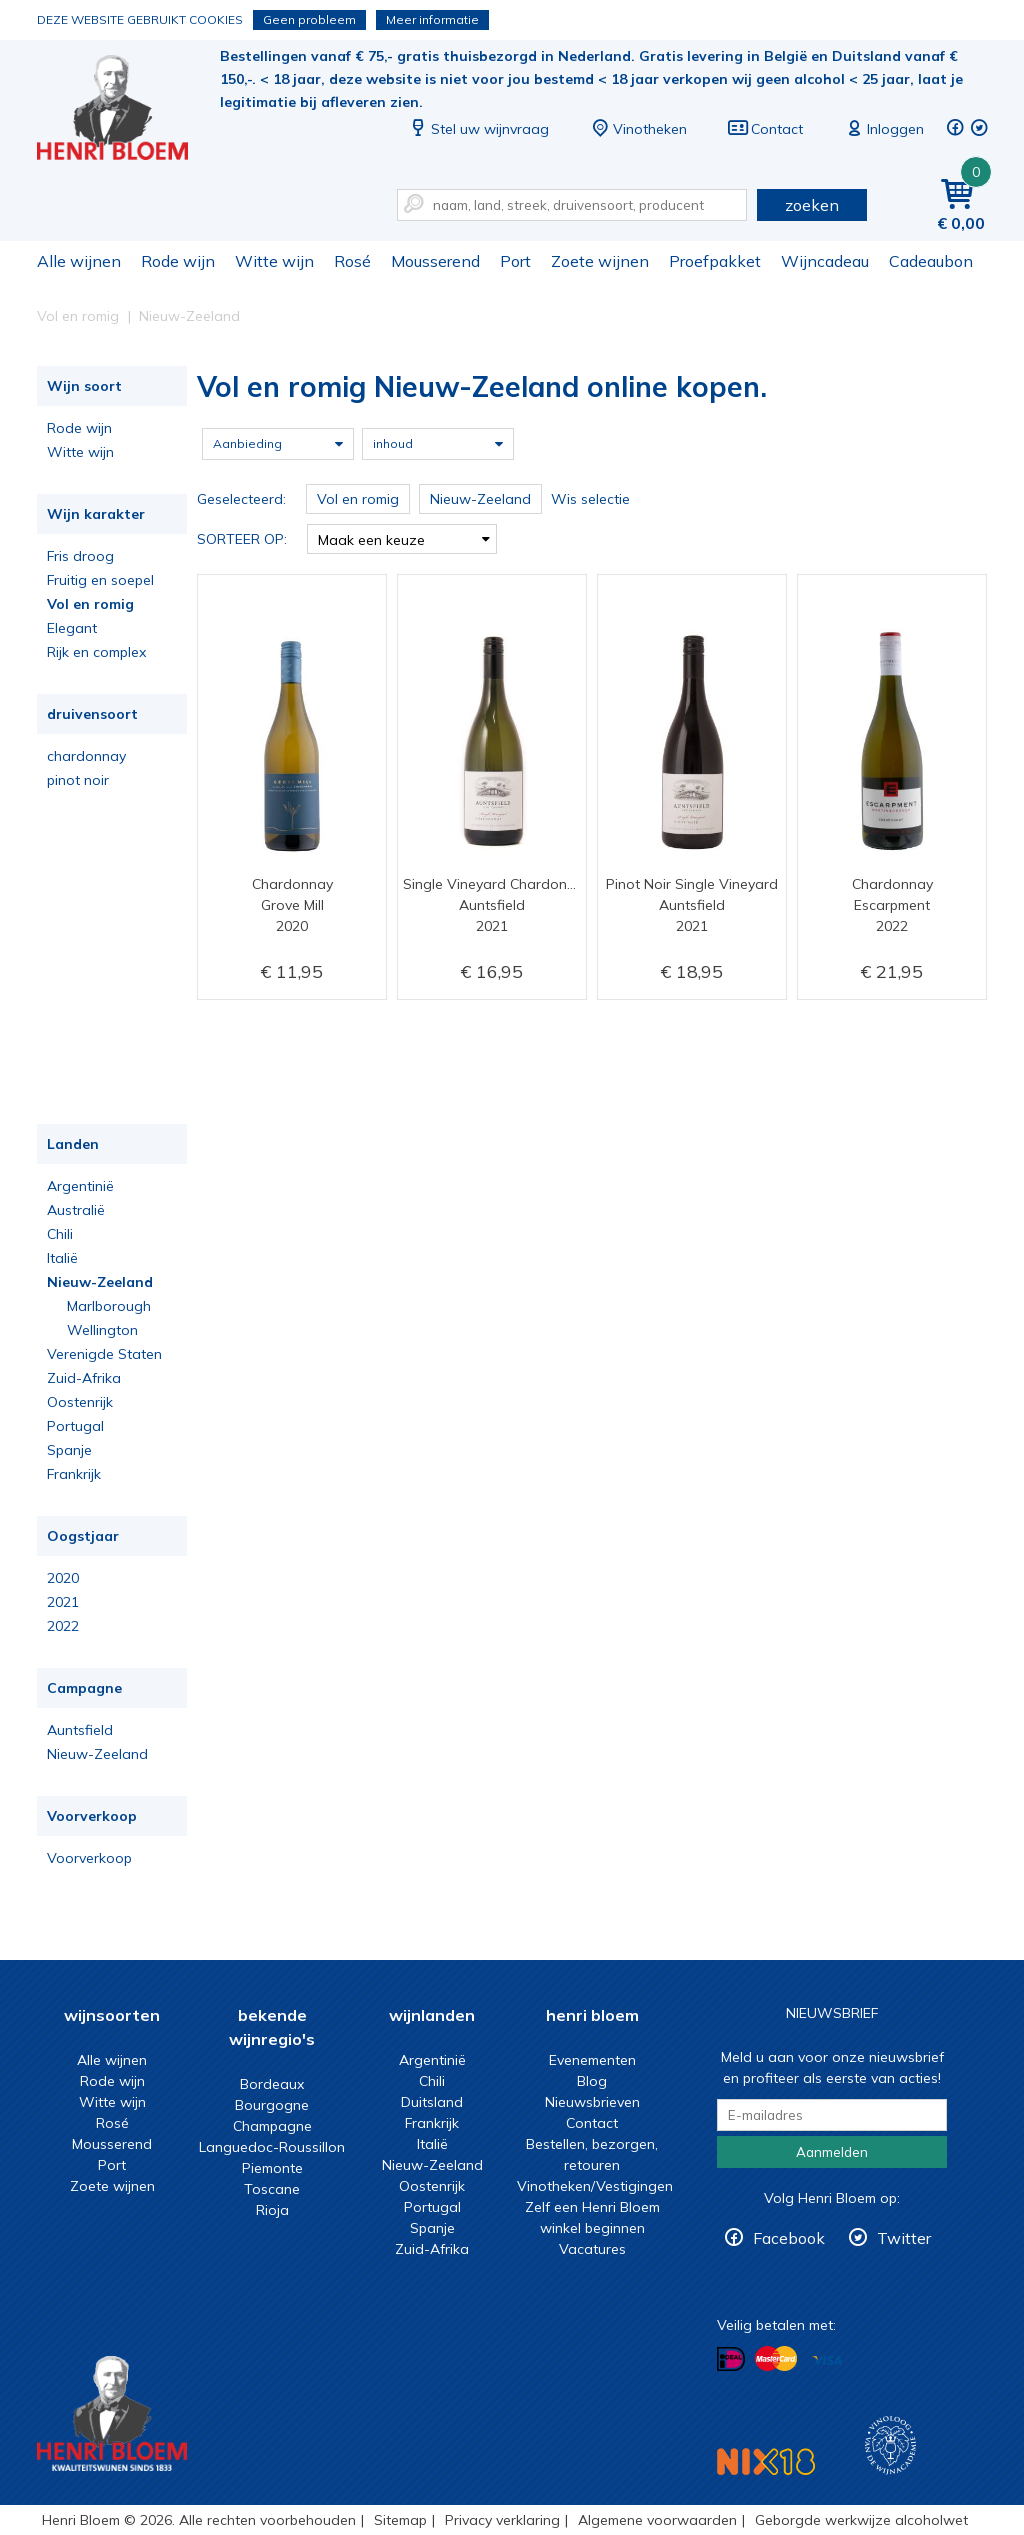  Describe the element at coordinates (100, 1282) in the screenshot. I see `Nieuw-Zeeland` at that location.